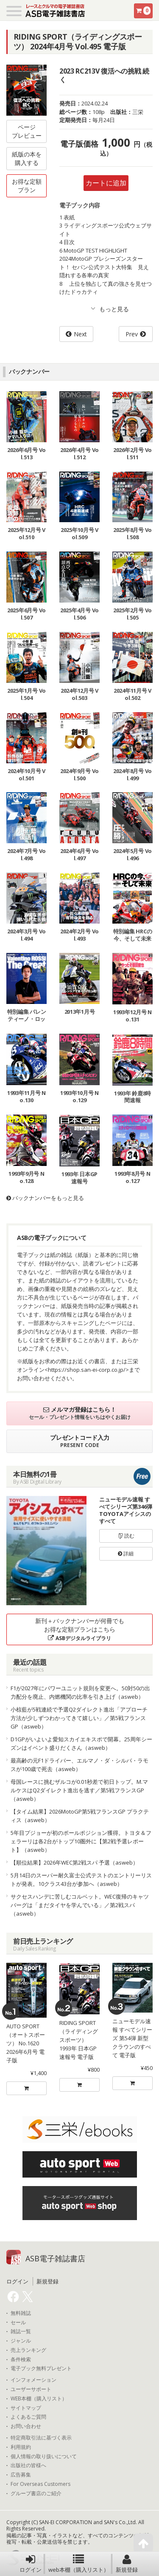  What do you see at coordinates (40, 2484) in the screenshot?
I see `For Overseas Customers` at bounding box center [40, 2484].